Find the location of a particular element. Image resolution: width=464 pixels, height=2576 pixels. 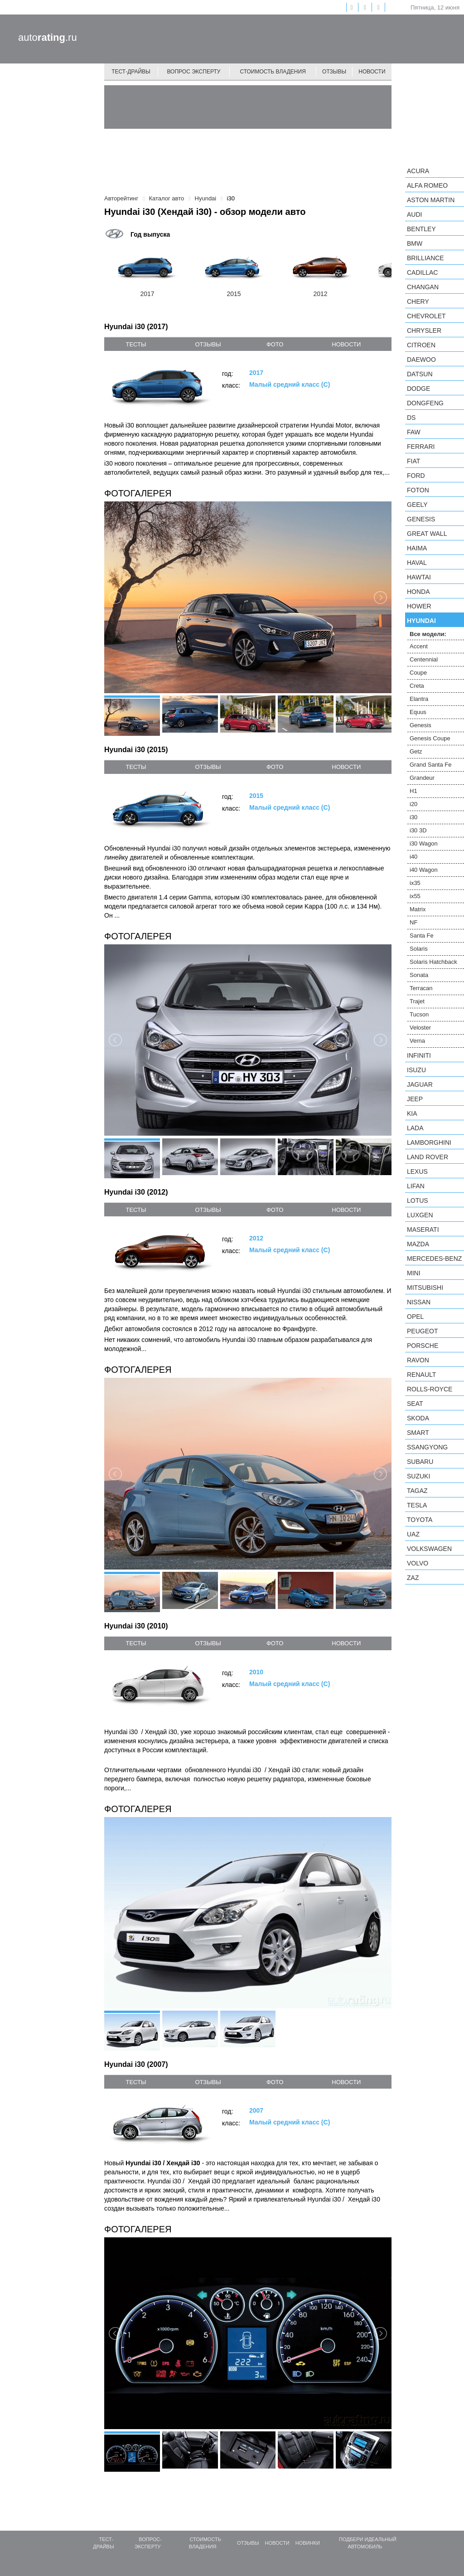

Lamborghini is located at coordinates (429, 1142).